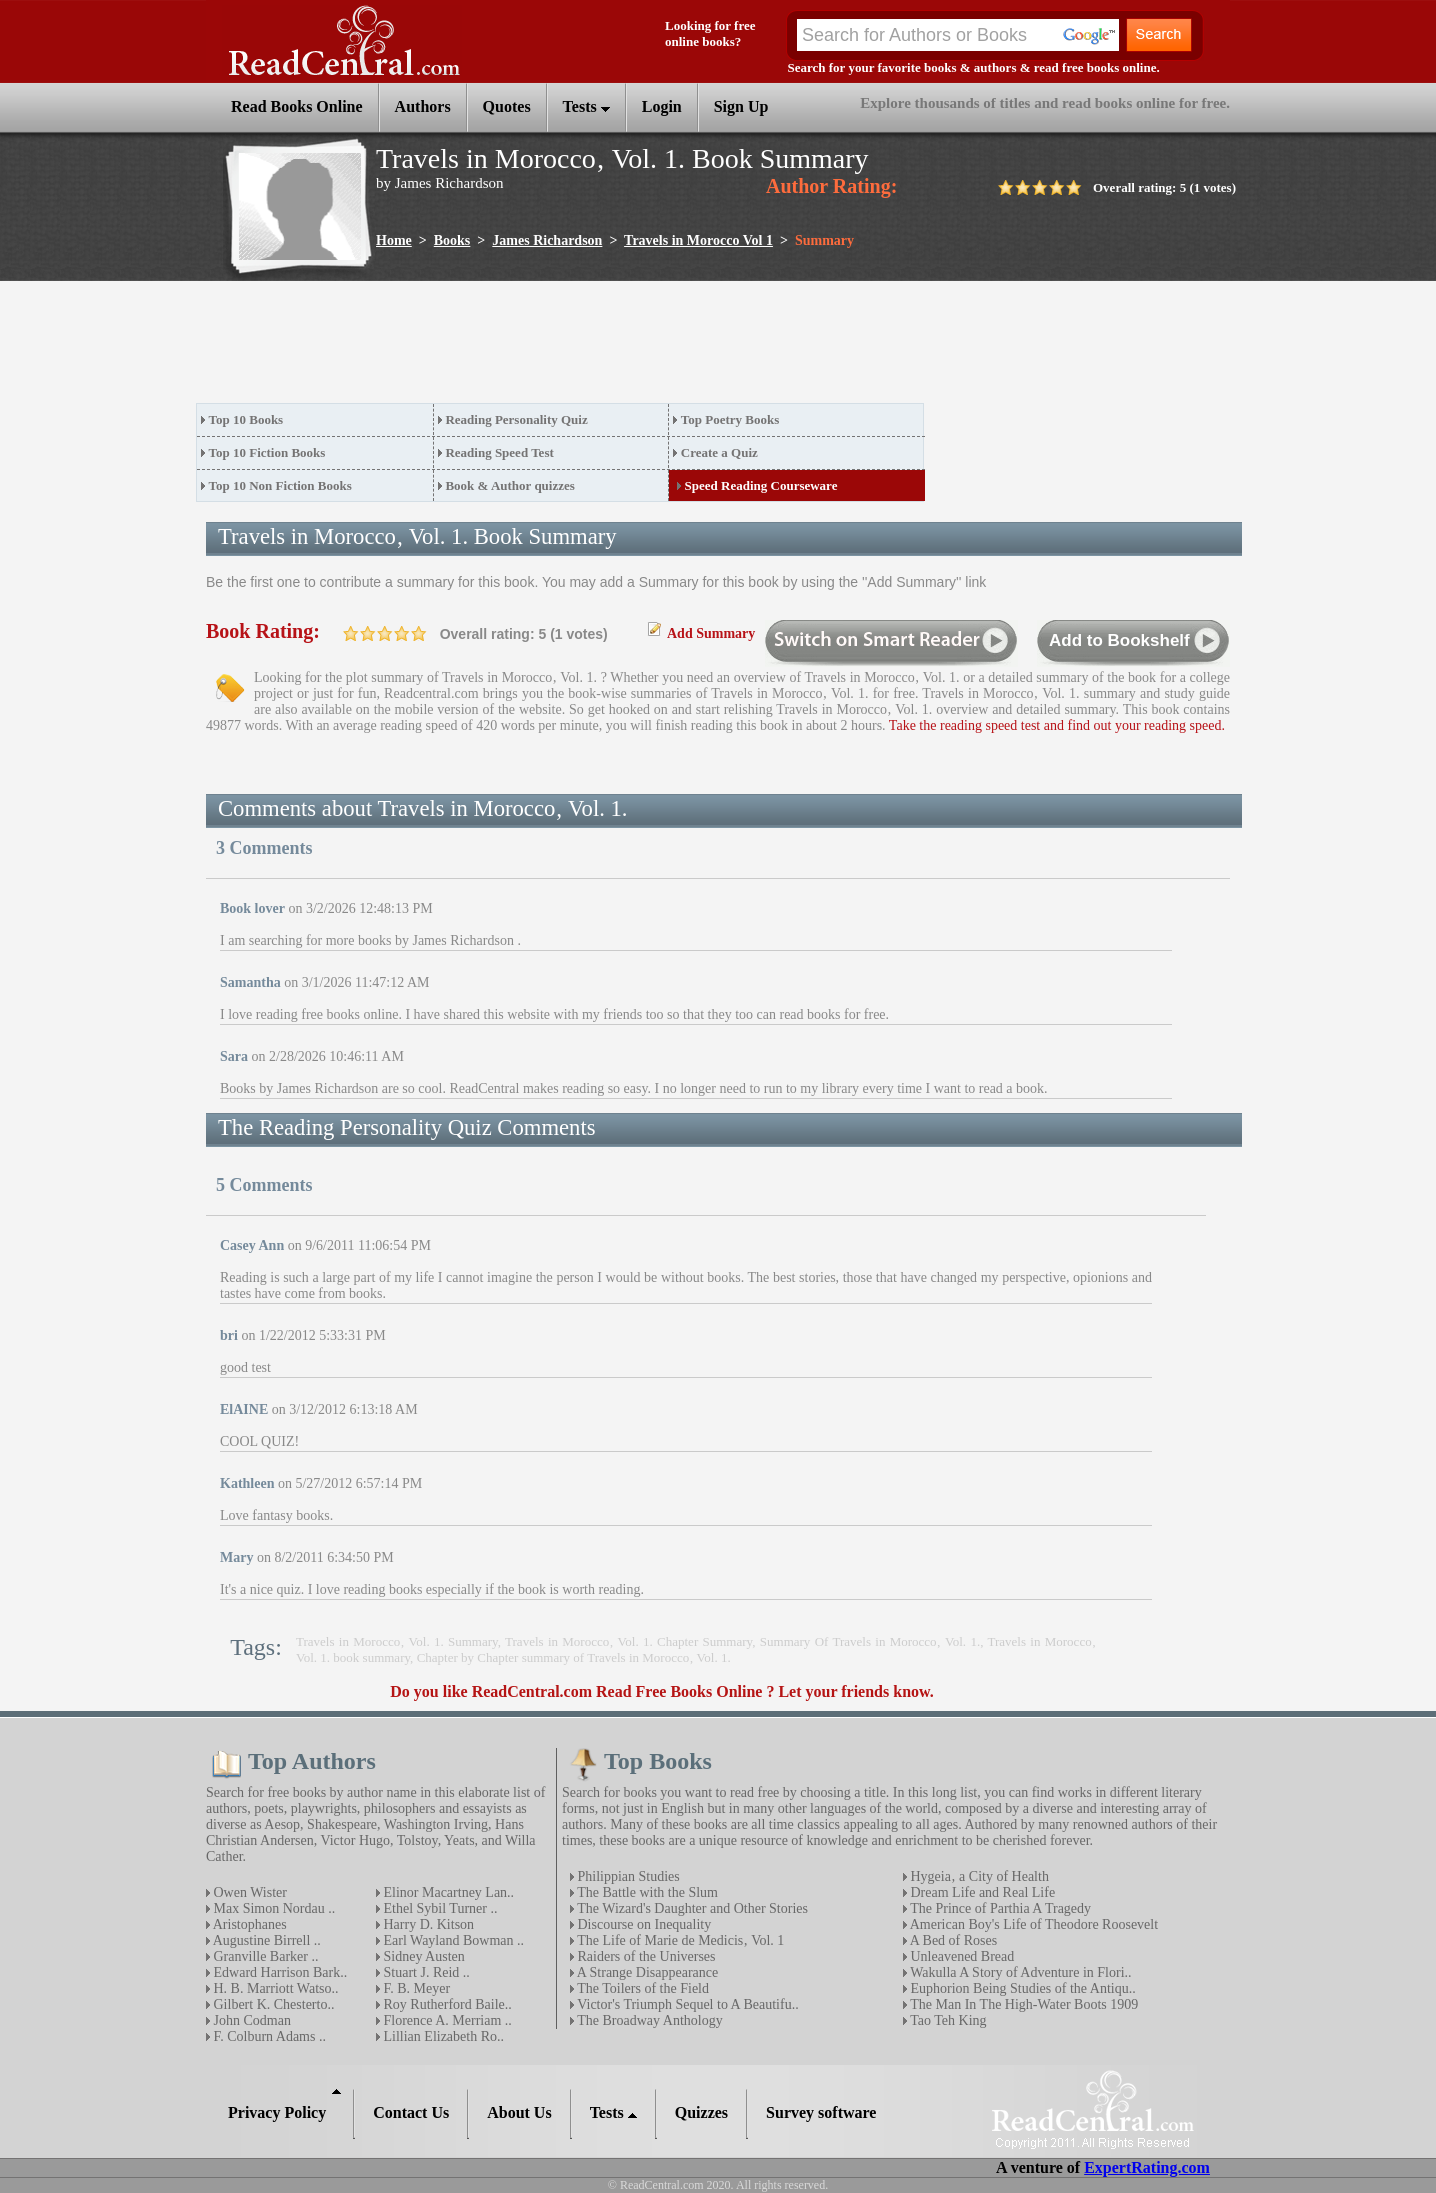 This screenshot has width=1436, height=2193. What do you see at coordinates (574, 1657) in the screenshot?
I see `Chapter by Chapter summary of Travels in Morocco‚ Vol. 1.` at bounding box center [574, 1657].